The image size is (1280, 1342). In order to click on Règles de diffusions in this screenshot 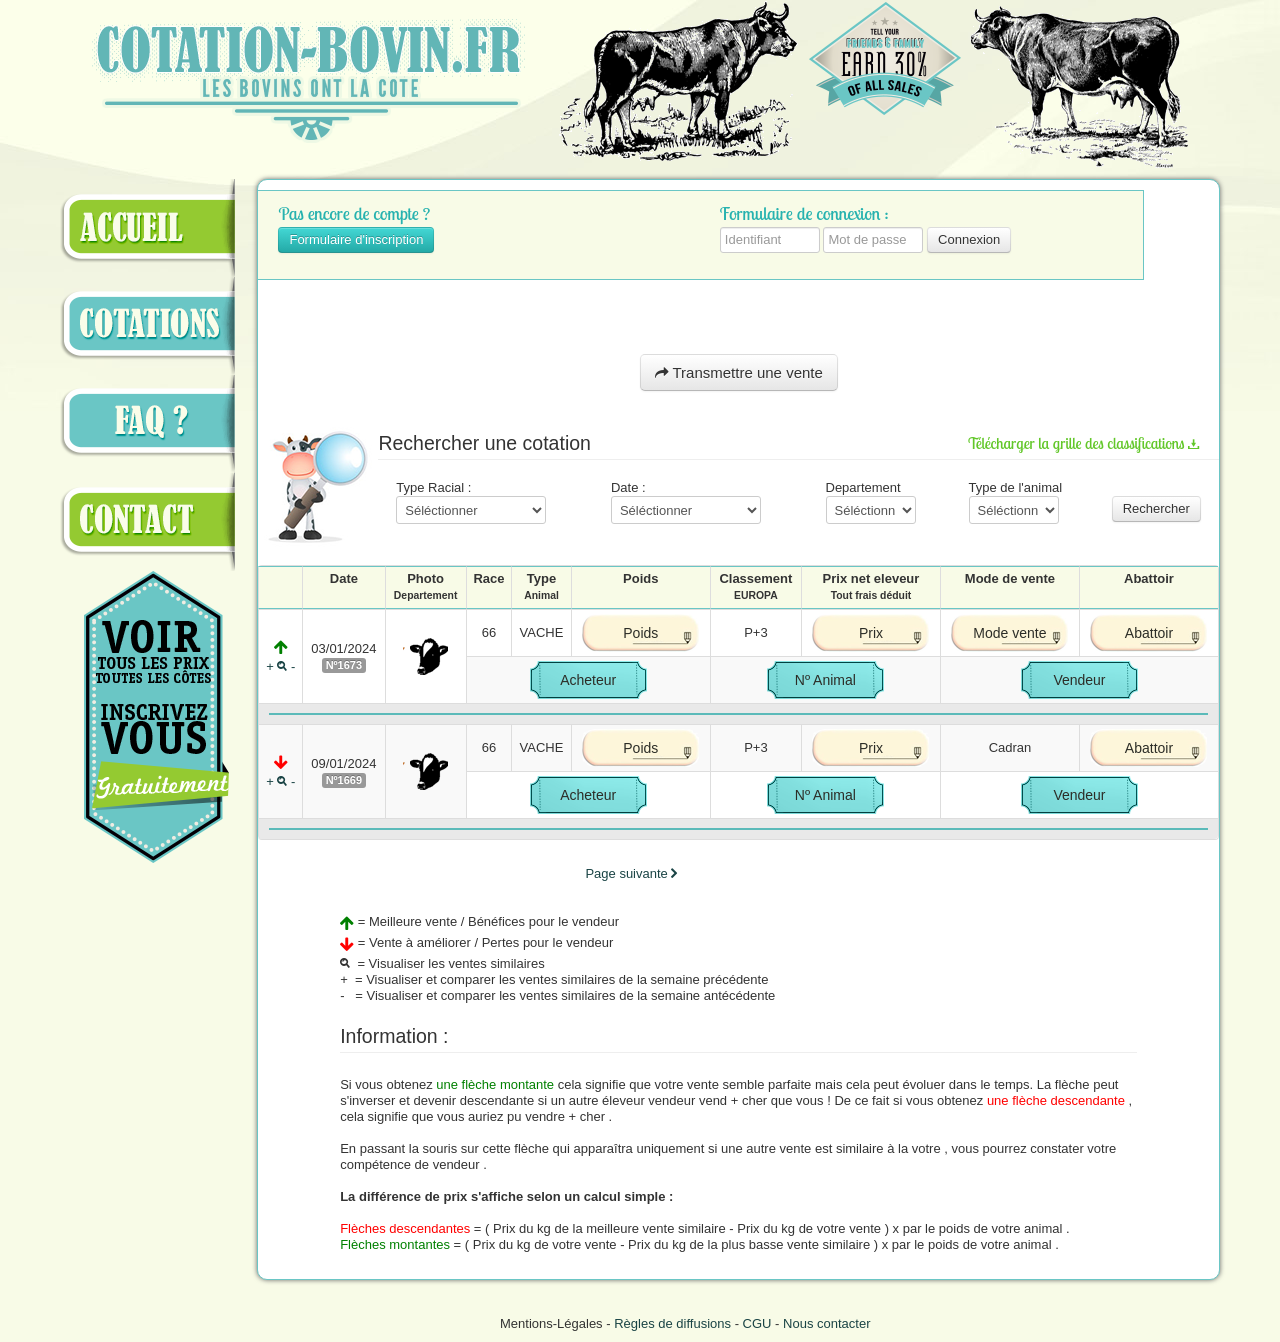, I will do `click(672, 1323)`.